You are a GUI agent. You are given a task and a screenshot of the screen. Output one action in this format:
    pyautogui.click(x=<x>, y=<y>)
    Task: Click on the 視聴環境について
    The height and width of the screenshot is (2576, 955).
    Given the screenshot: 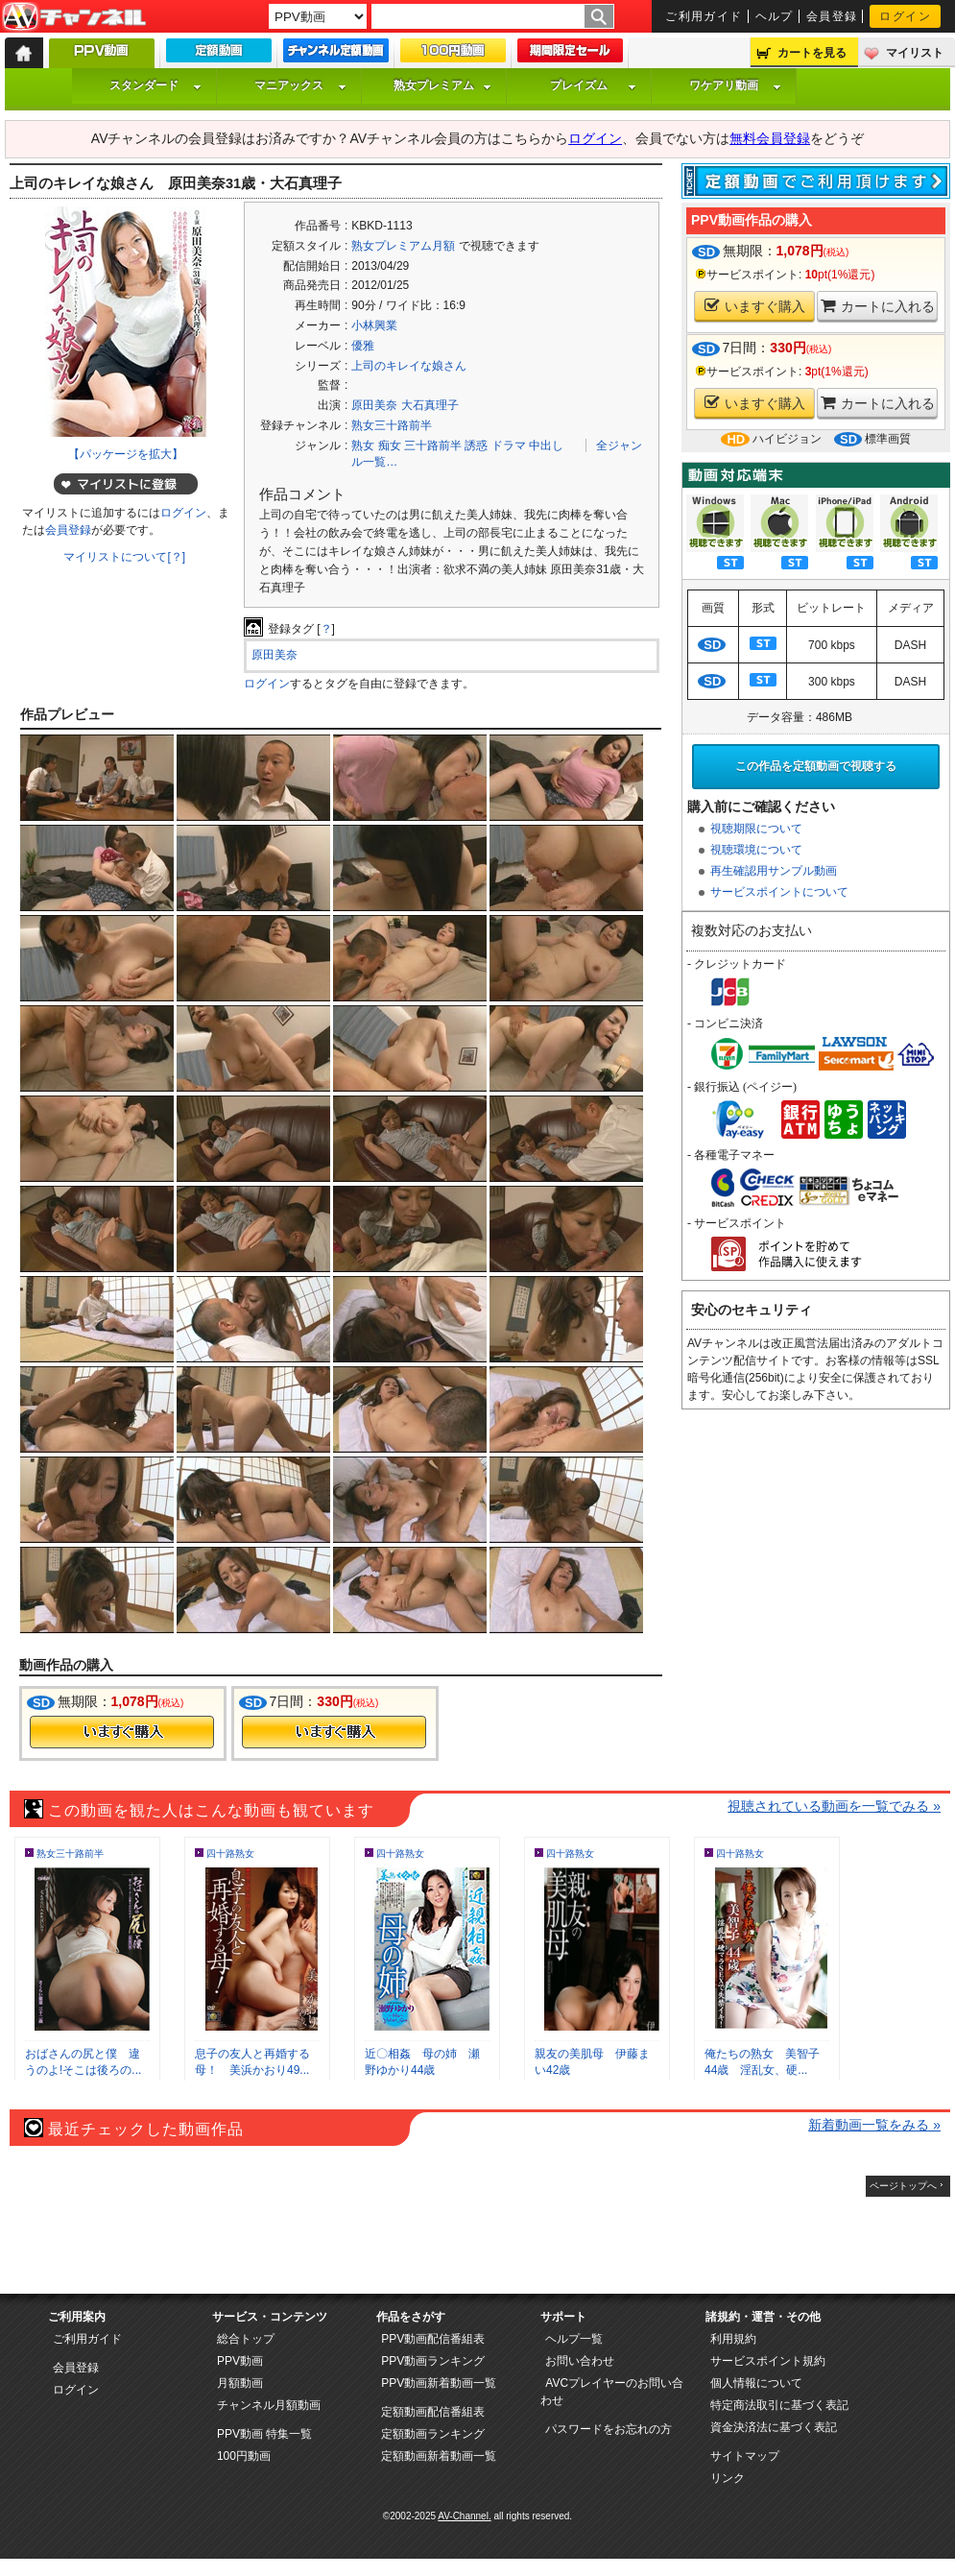 What is the action you would take?
    pyautogui.click(x=756, y=849)
    